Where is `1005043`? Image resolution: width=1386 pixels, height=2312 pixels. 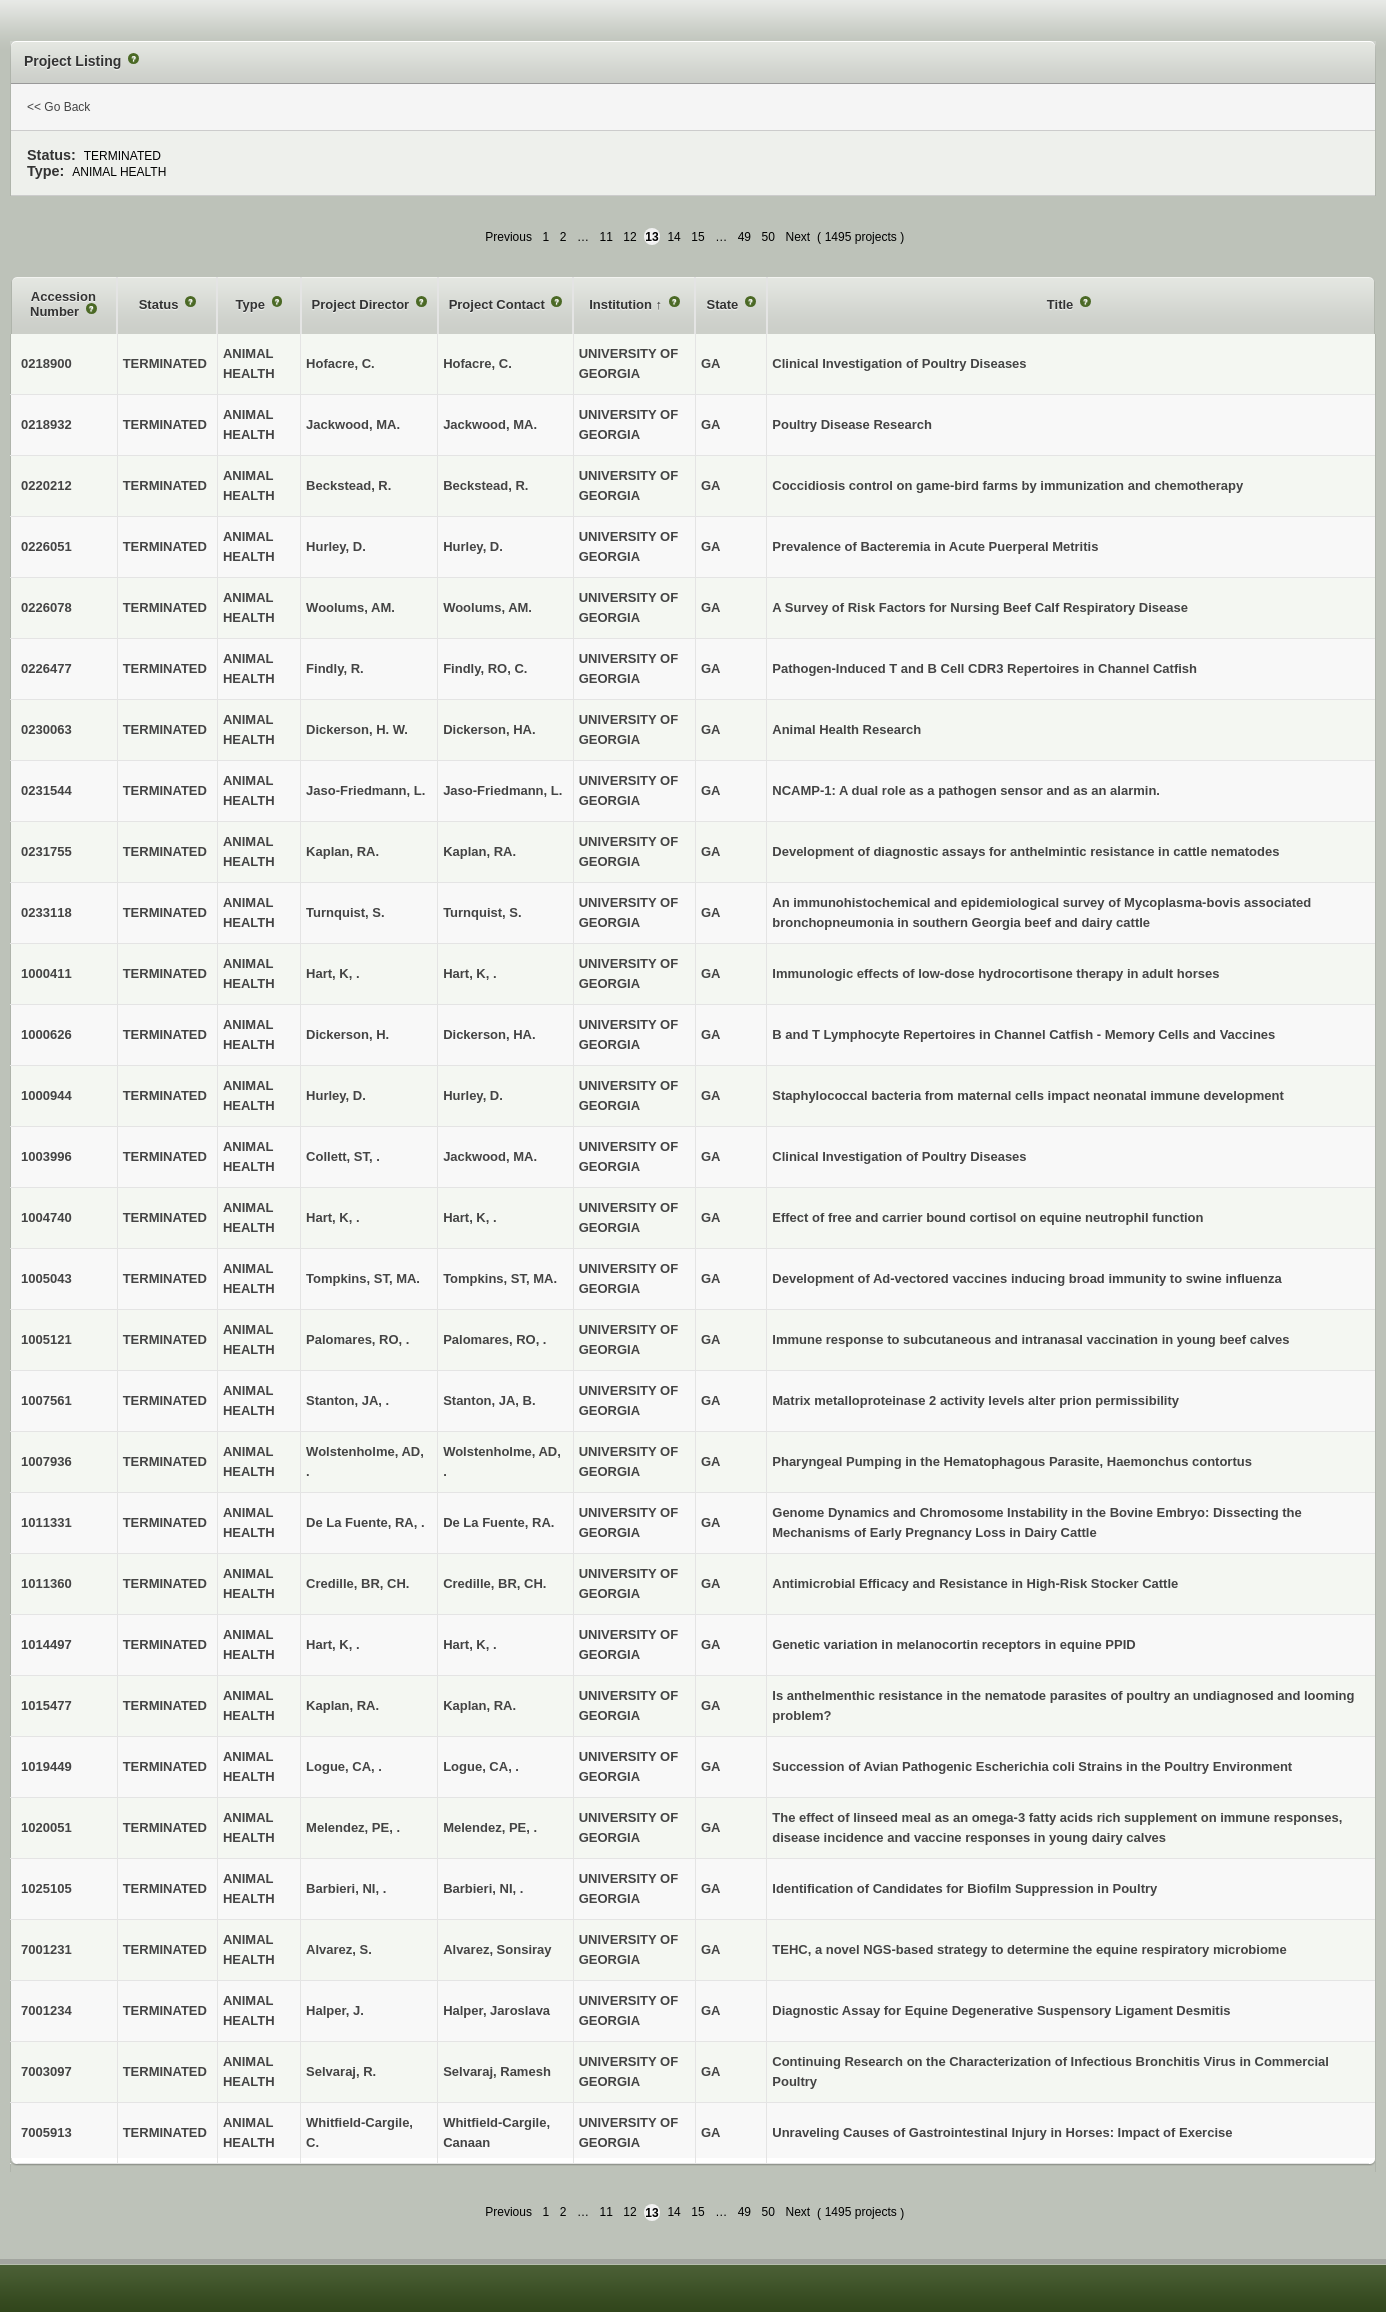 1005043 is located at coordinates (46, 1278).